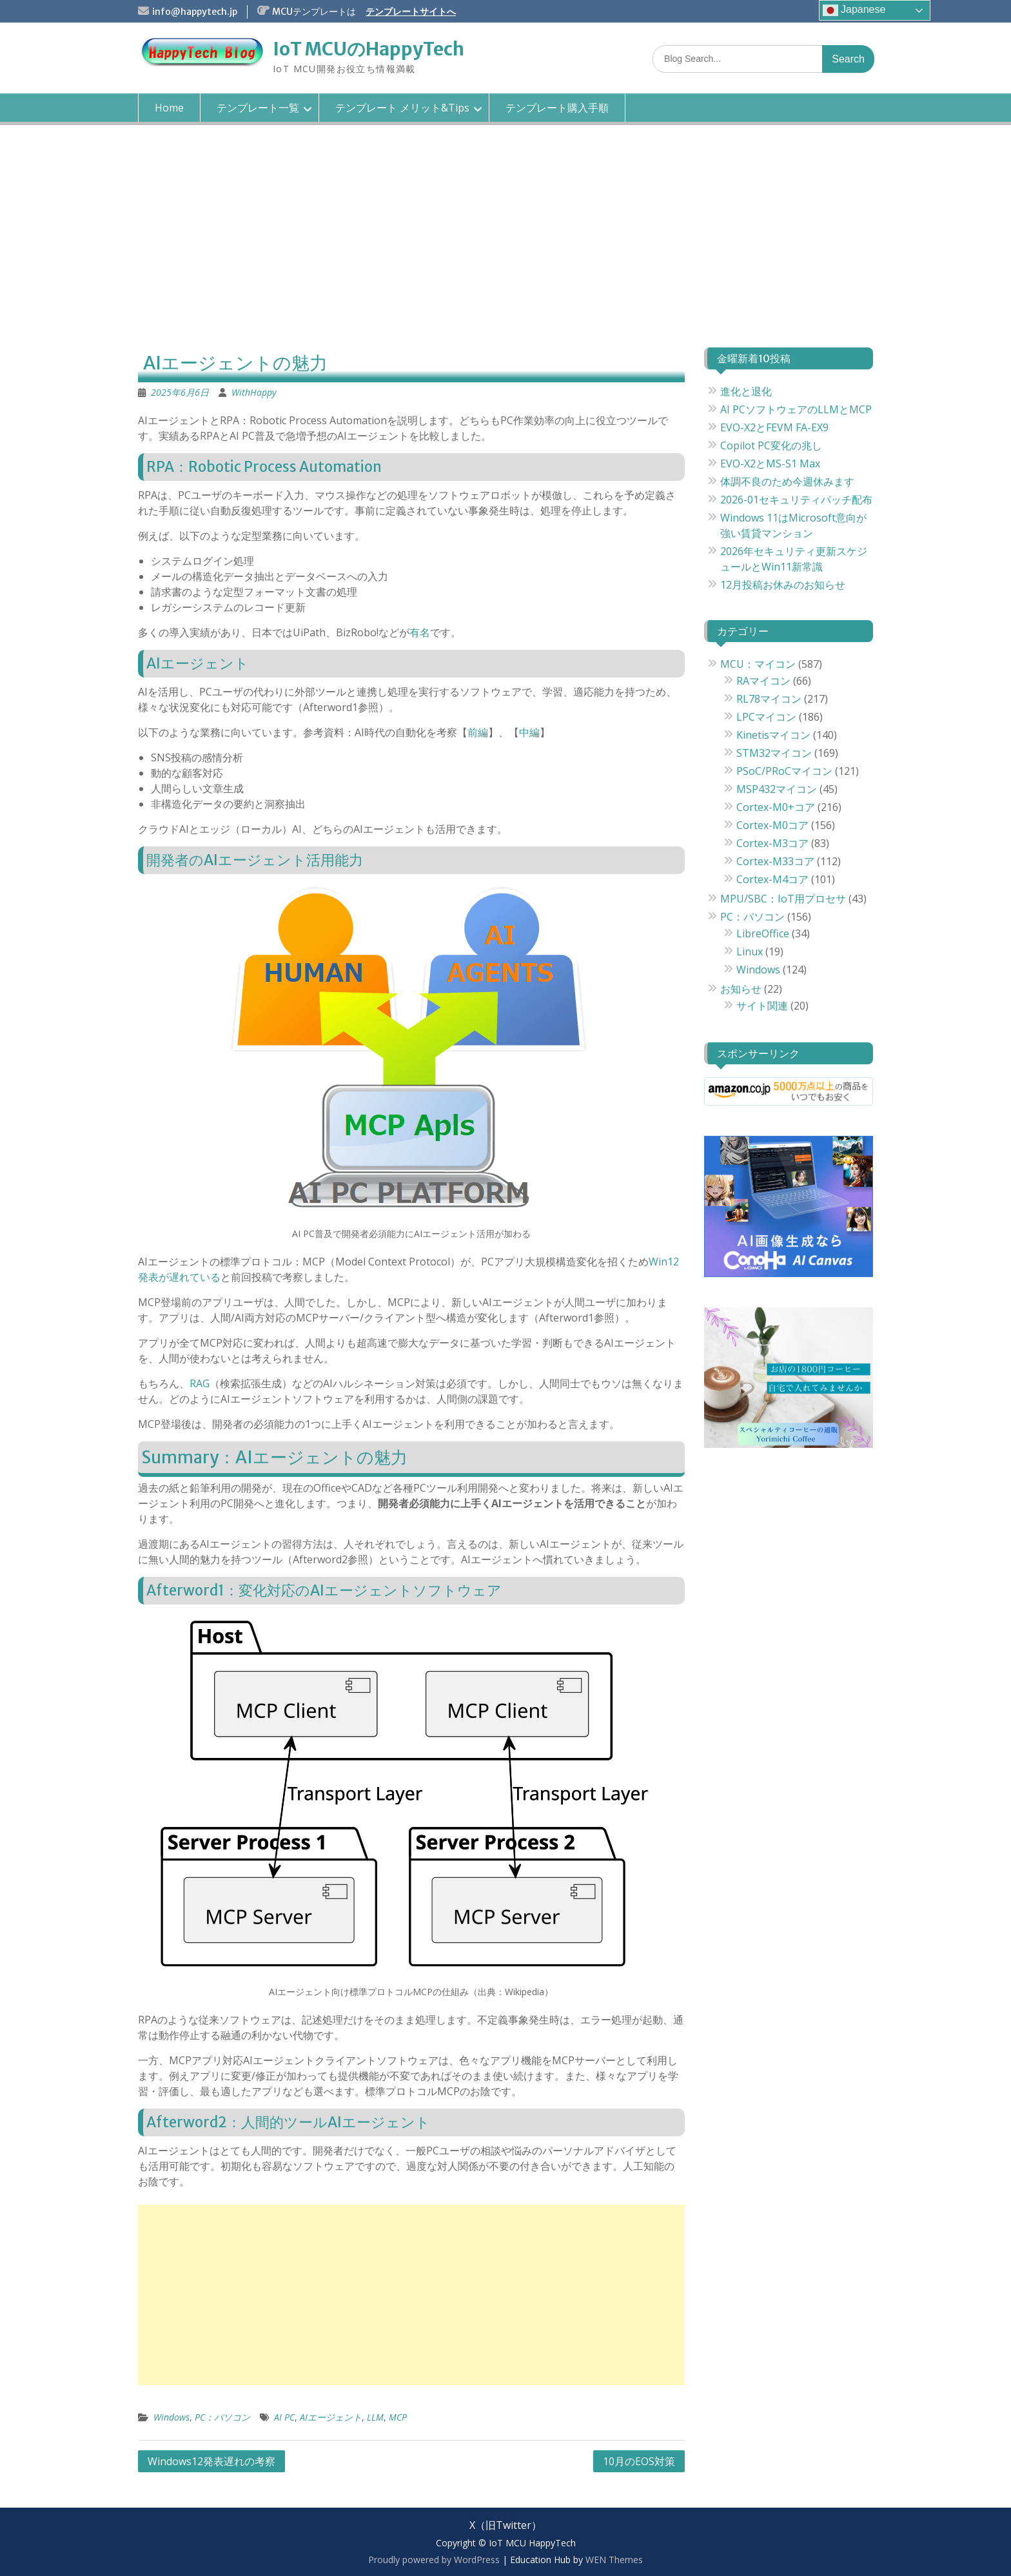 Image resolution: width=1011 pixels, height=2576 pixels. I want to click on 2026-01セキュリティパッチ配布, so click(796, 500).